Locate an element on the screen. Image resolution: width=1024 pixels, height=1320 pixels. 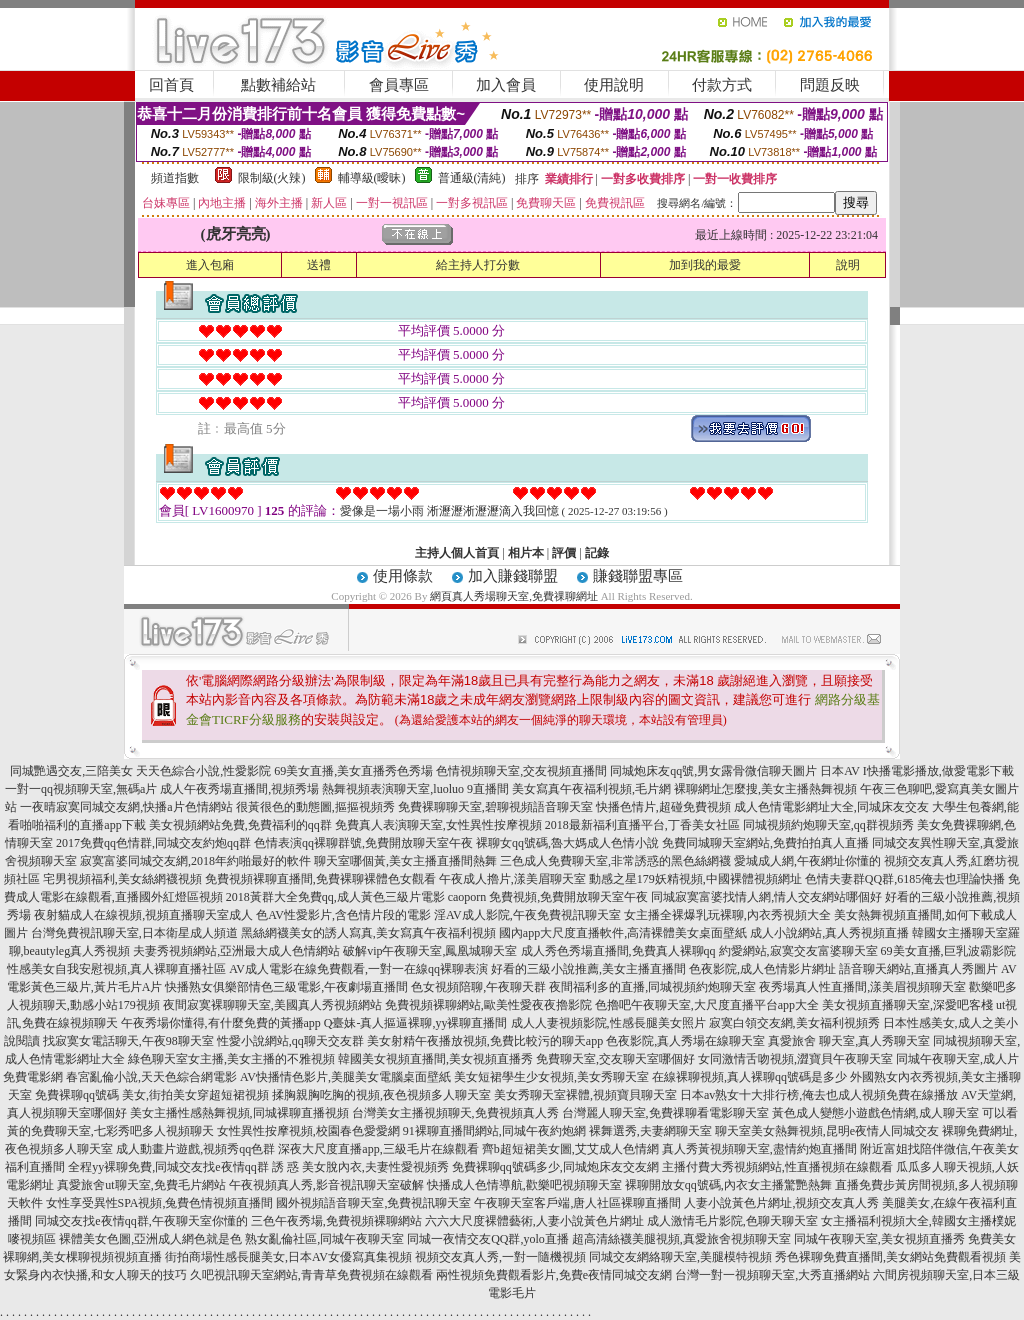
全程yy裸聊免費,同城交友找e夜情qq群 is located at coordinates (168, 1167).